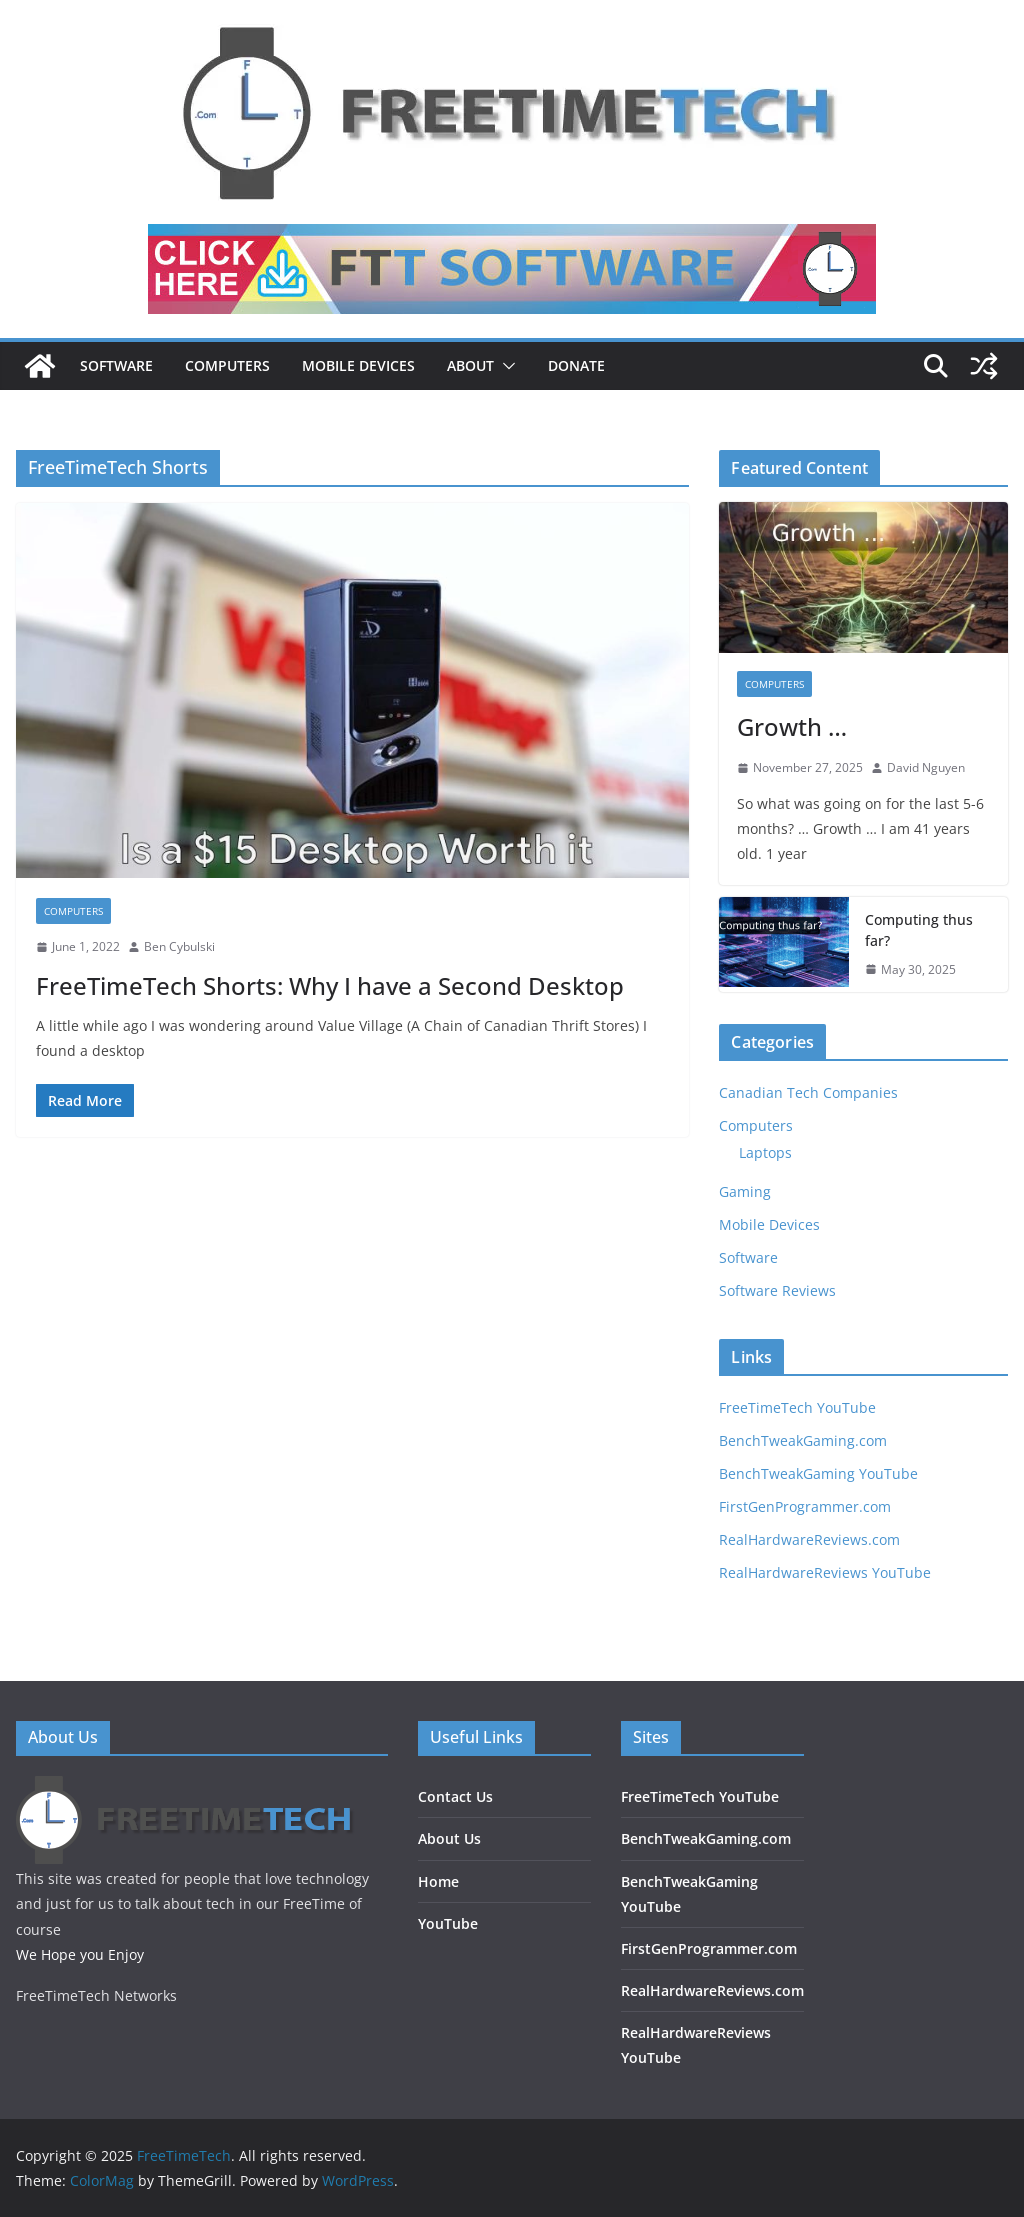 The width and height of the screenshot is (1024, 2217). What do you see at coordinates (330, 985) in the screenshot?
I see `FreeTimeTech Shorts: Why I have a Second Desktop` at bounding box center [330, 985].